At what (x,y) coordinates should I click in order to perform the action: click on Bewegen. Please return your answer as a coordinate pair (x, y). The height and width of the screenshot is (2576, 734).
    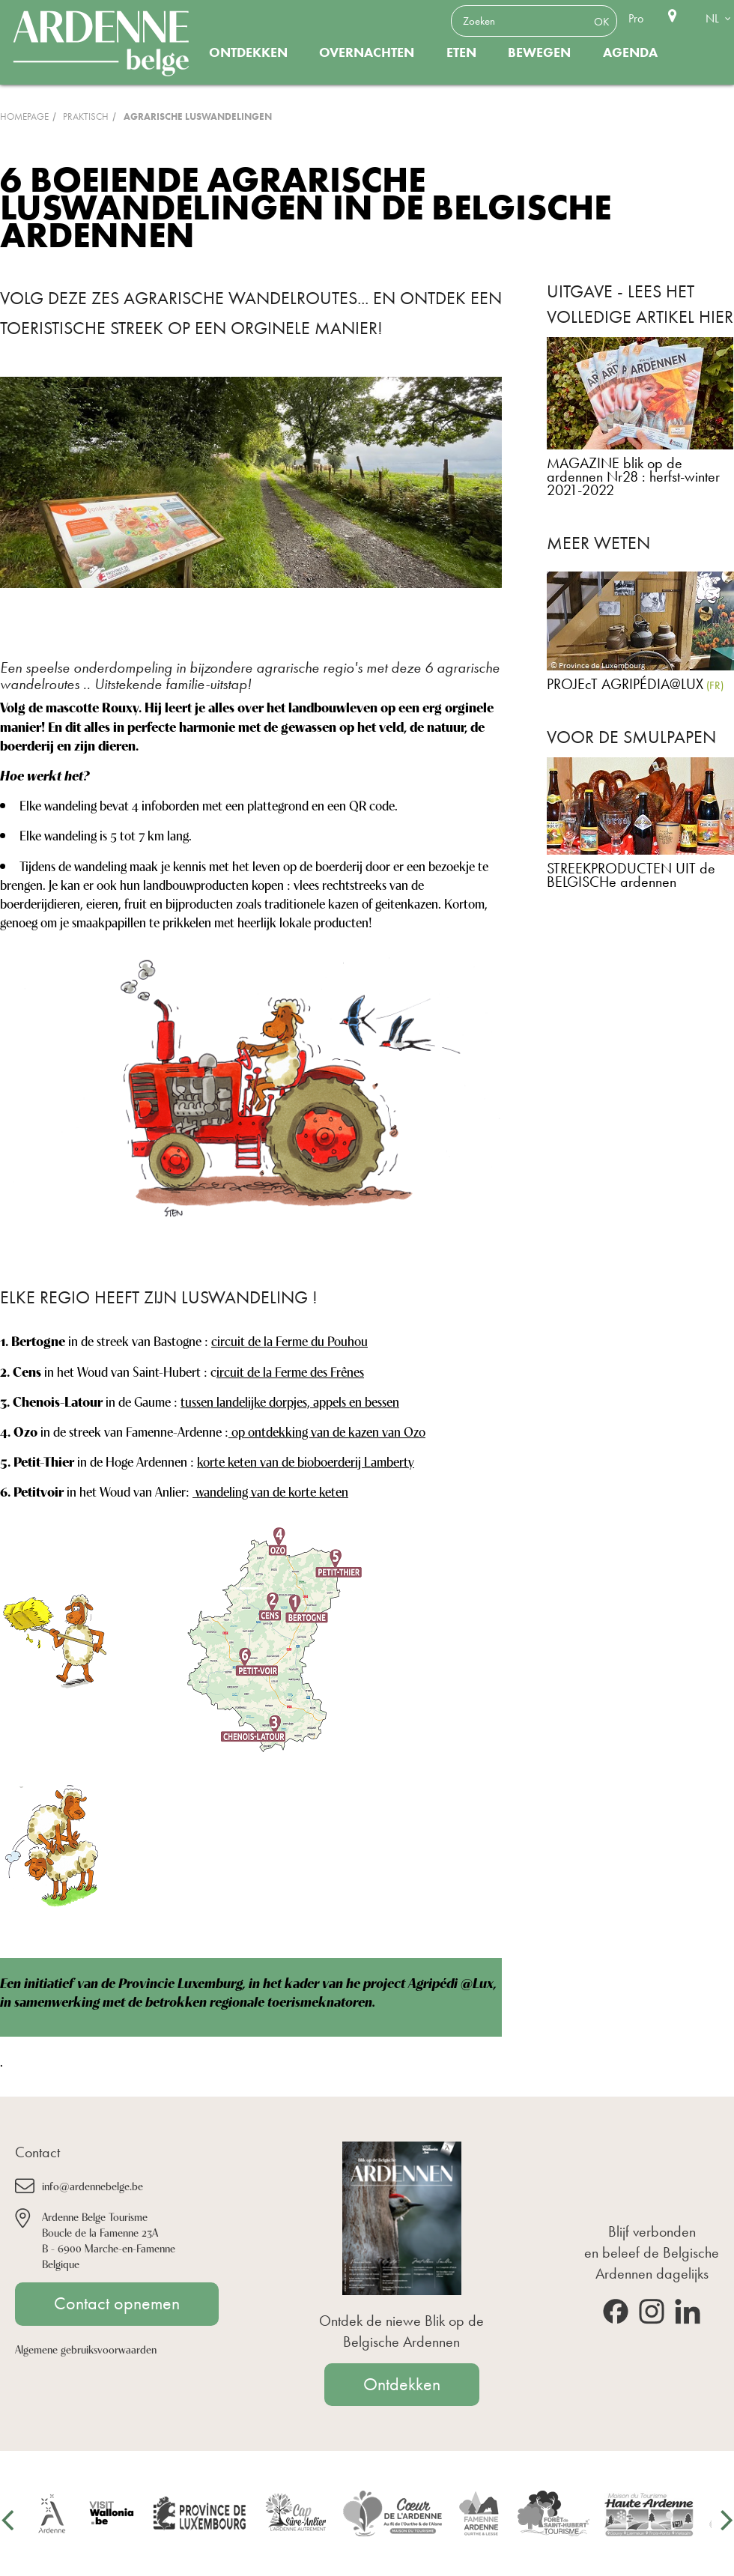
    Looking at the image, I should click on (539, 52).